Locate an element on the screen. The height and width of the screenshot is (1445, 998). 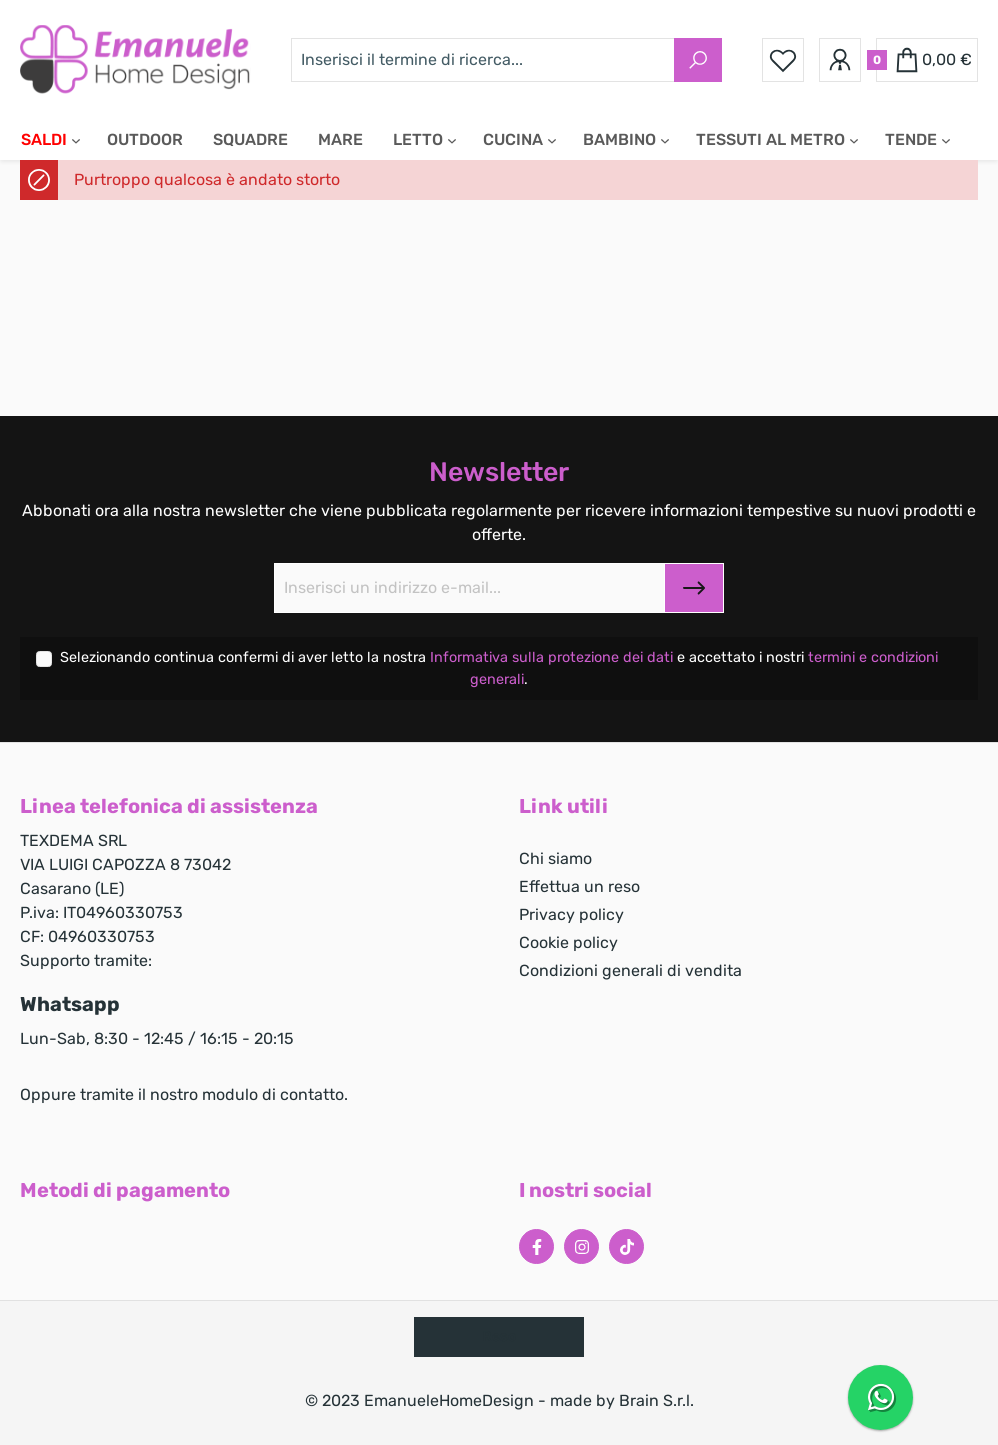
Informativa sulla protezione dei dati is located at coordinates (553, 657).